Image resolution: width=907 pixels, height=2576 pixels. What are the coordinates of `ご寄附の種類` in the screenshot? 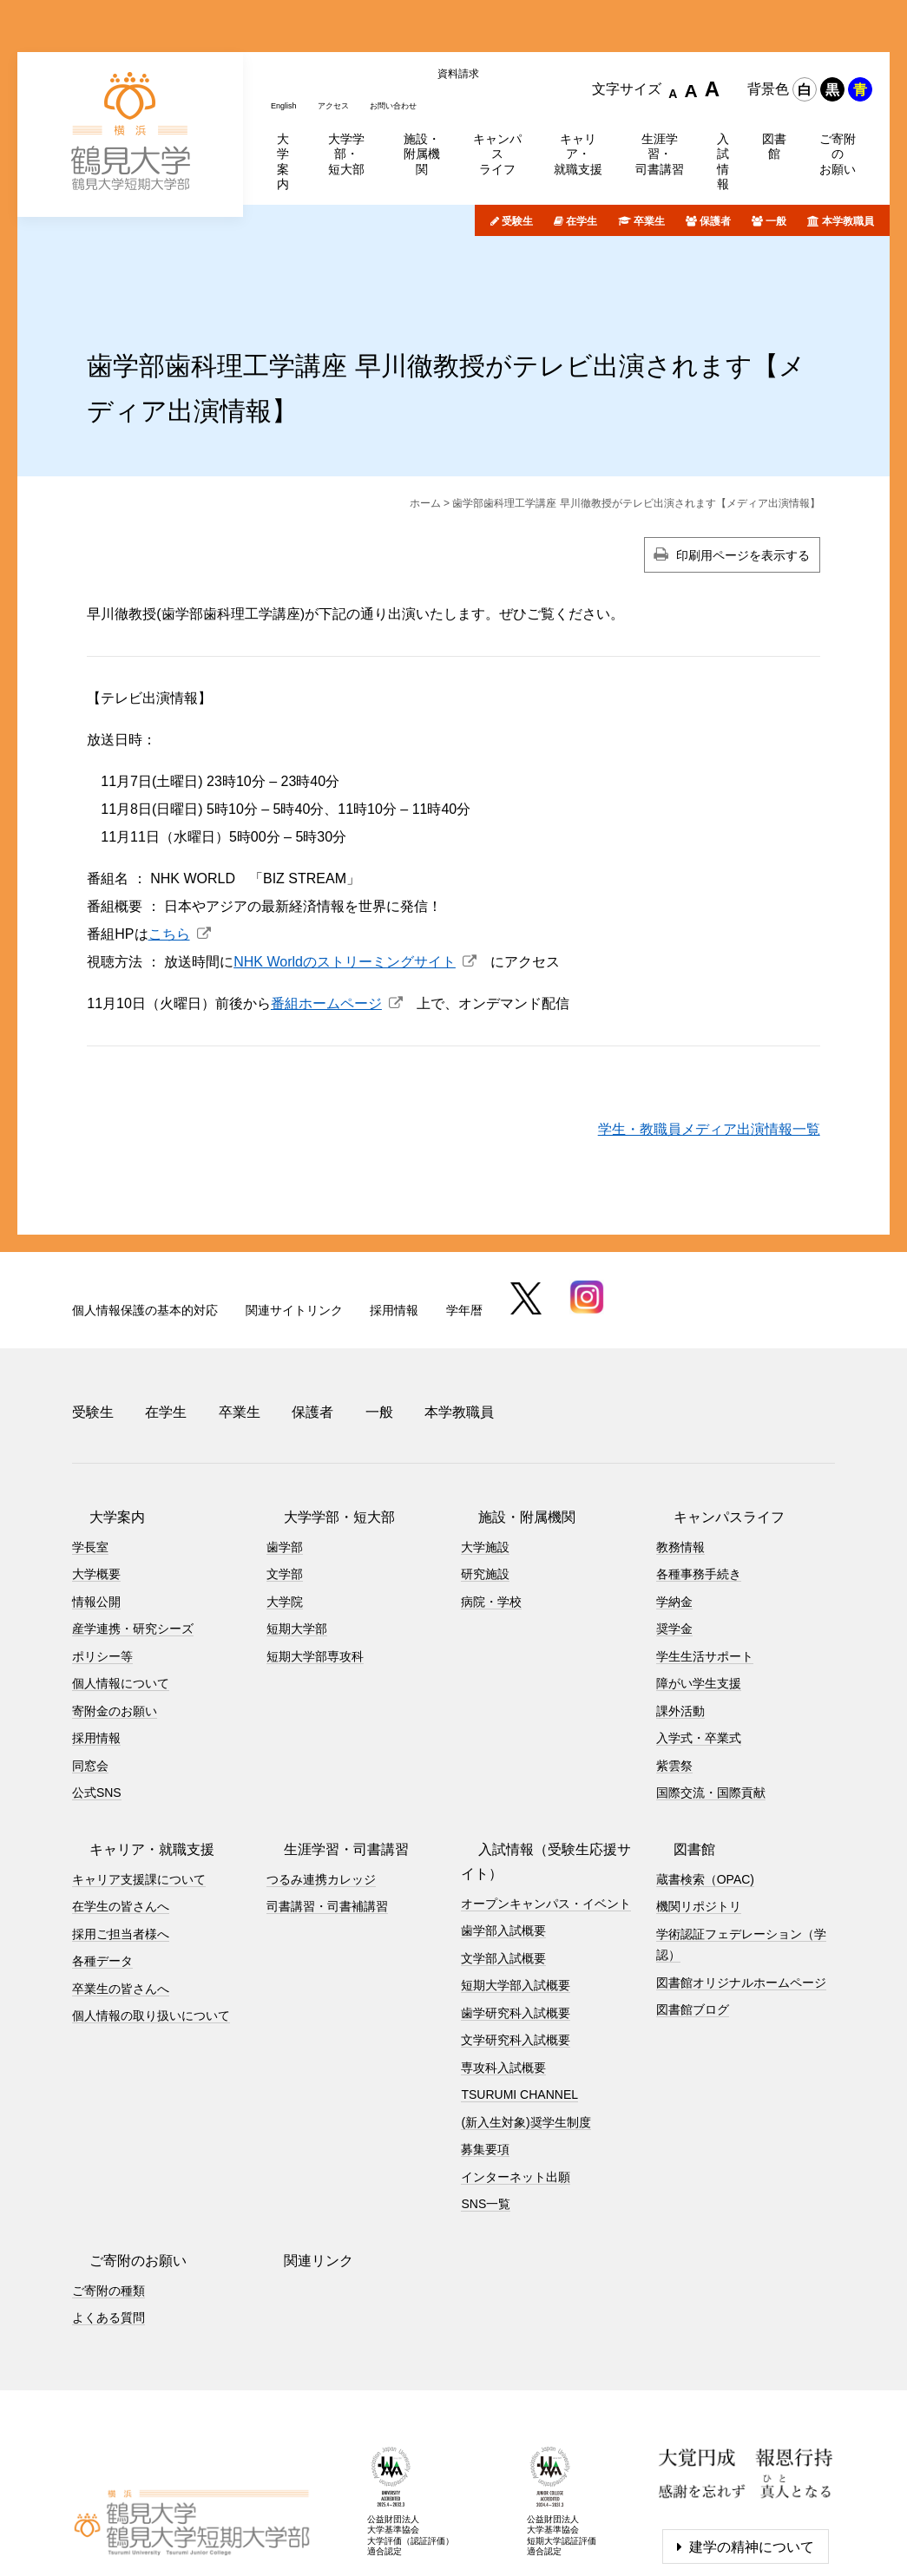 It's located at (108, 2200).